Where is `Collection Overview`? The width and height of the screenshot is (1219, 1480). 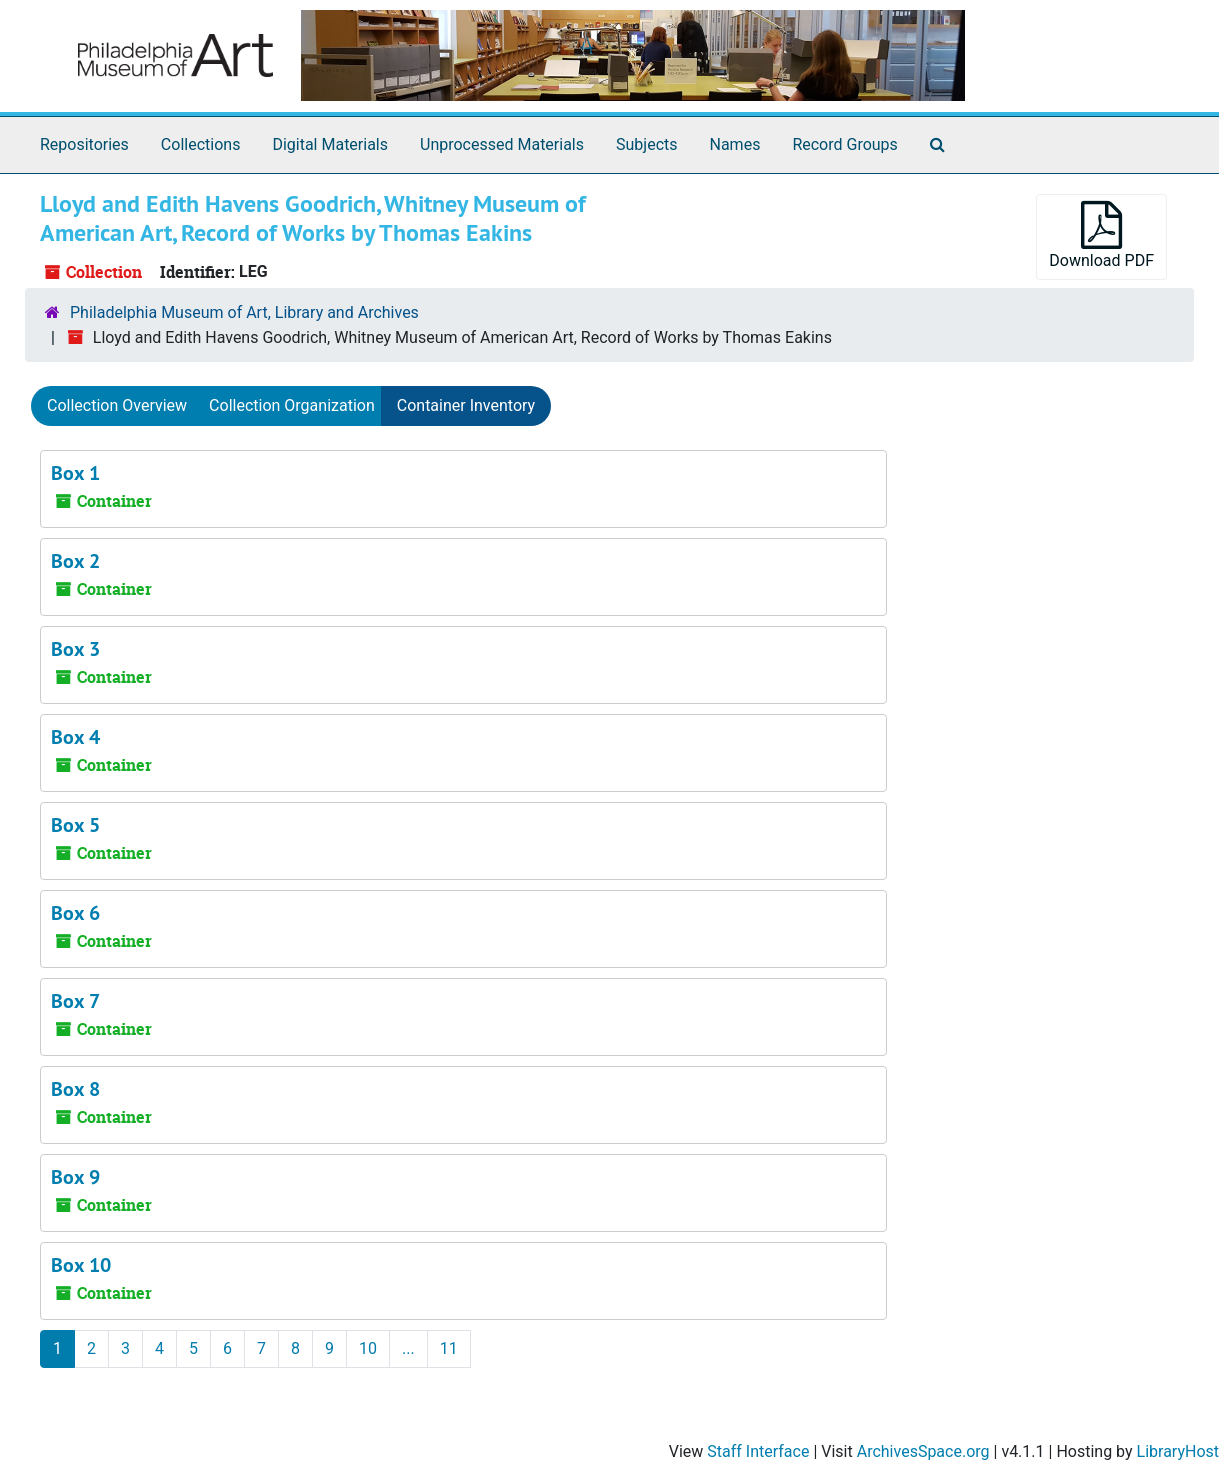
Collection Overview is located at coordinates (117, 405).